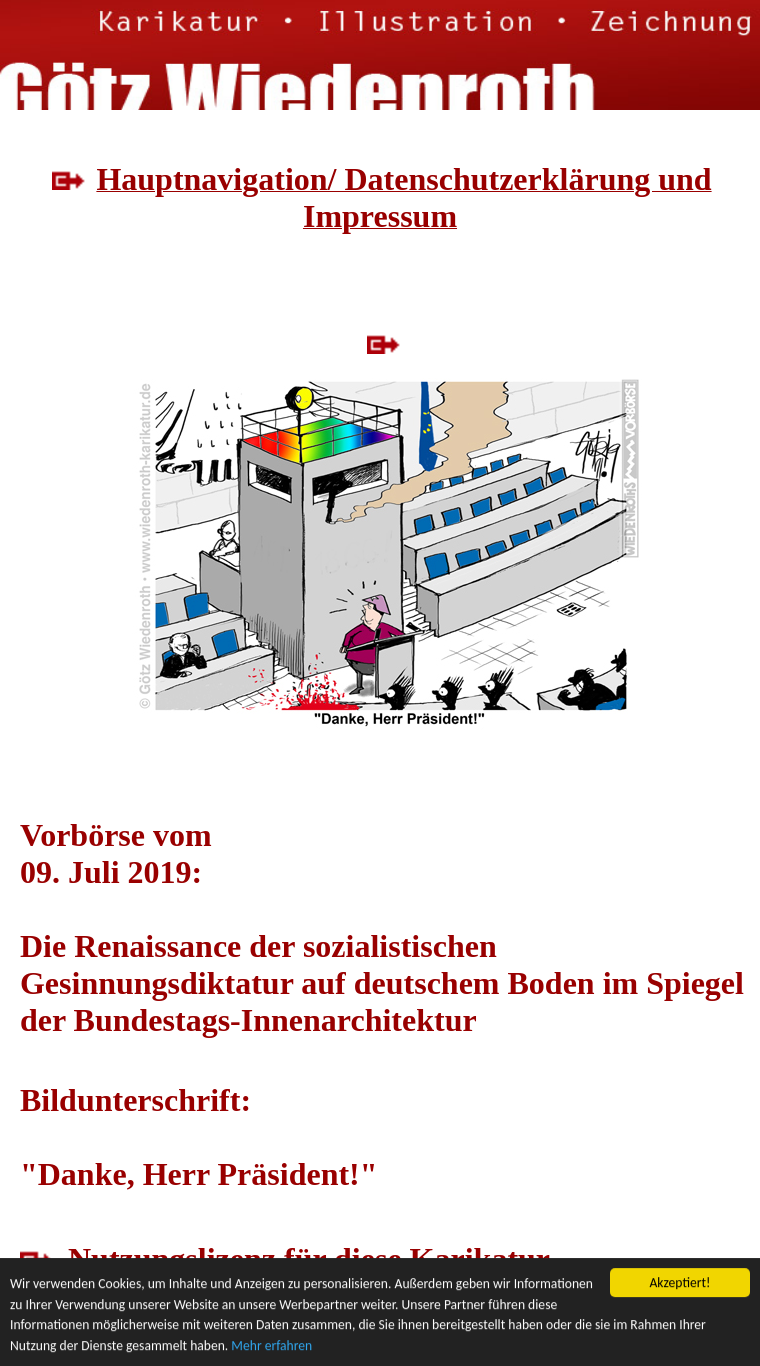 The width and height of the screenshot is (760, 1366). What do you see at coordinates (271, 1345) in the screenshot?
I see `Mehr erfahren` at bounding box center [271, 1345].